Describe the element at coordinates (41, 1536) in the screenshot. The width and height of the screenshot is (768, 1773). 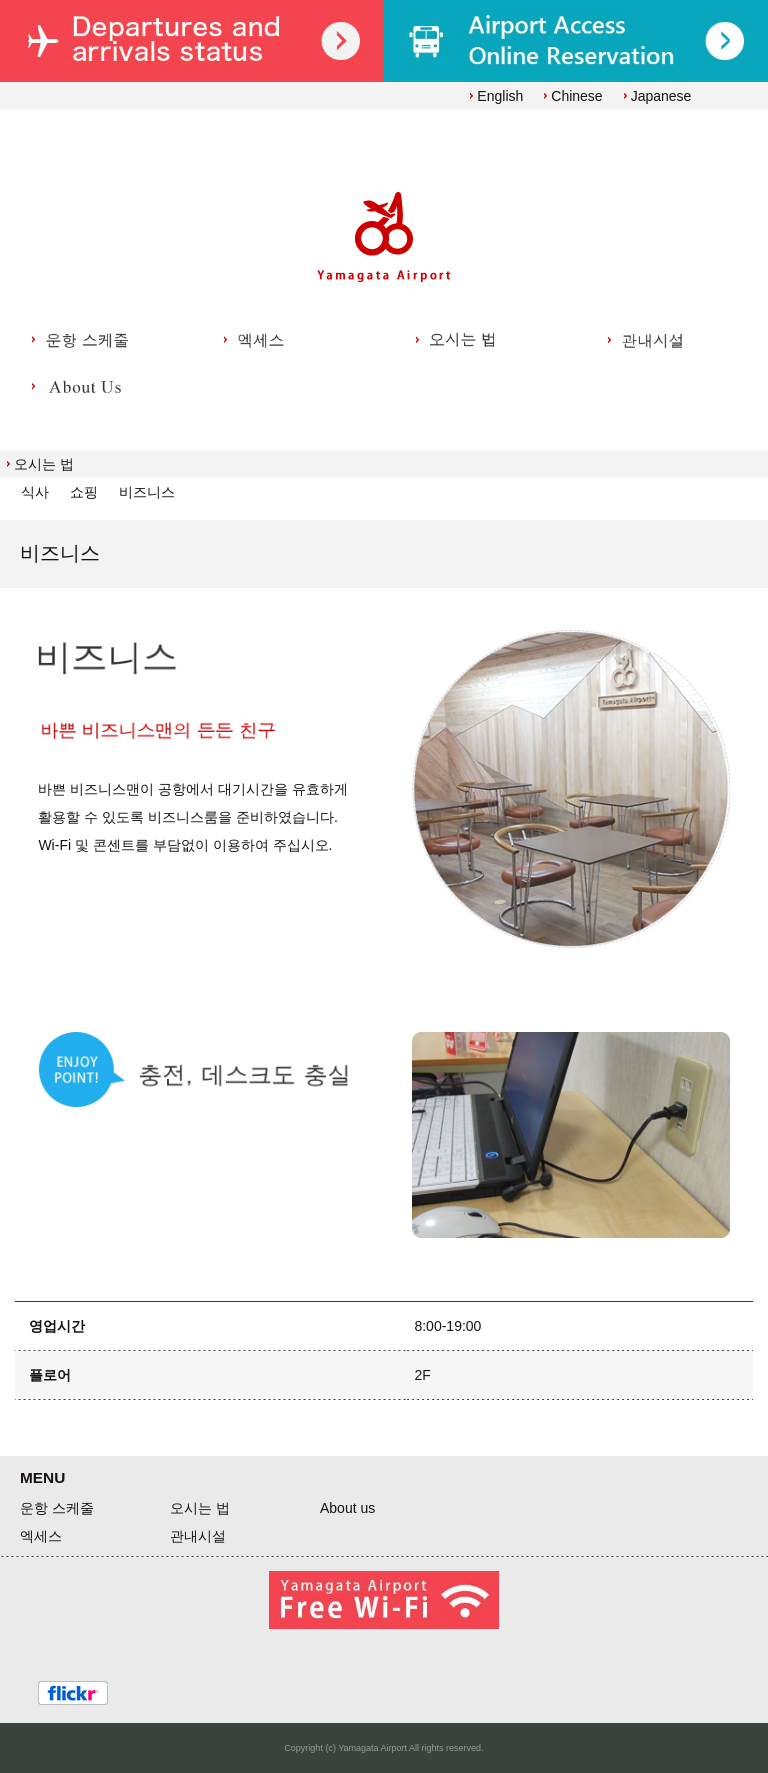
I see `엑세스` at that location.